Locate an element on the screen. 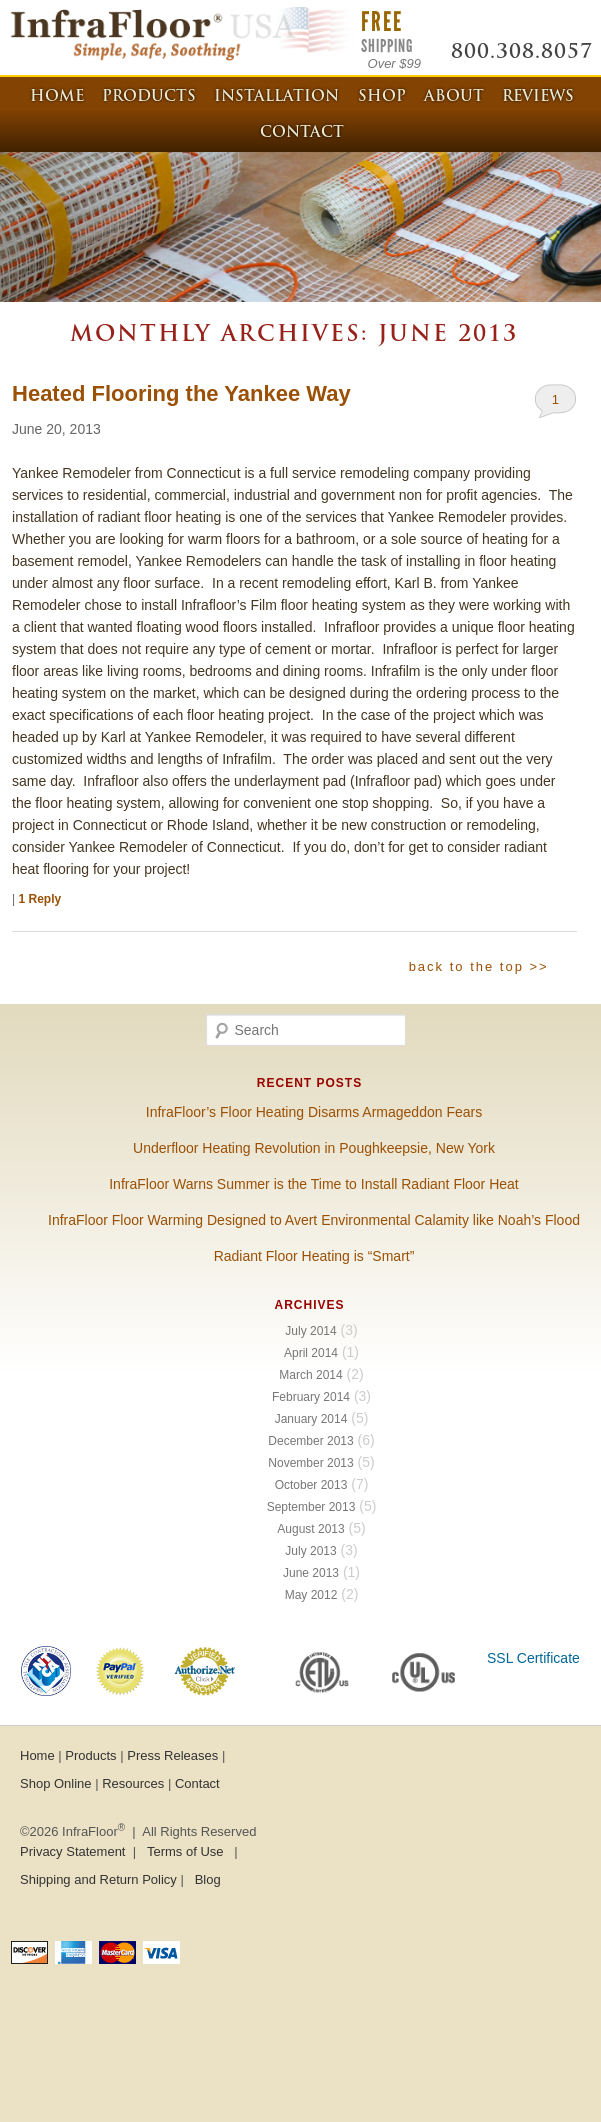 The image size is (601, 2122). back to the top >> is located at coordinates (479, 966).